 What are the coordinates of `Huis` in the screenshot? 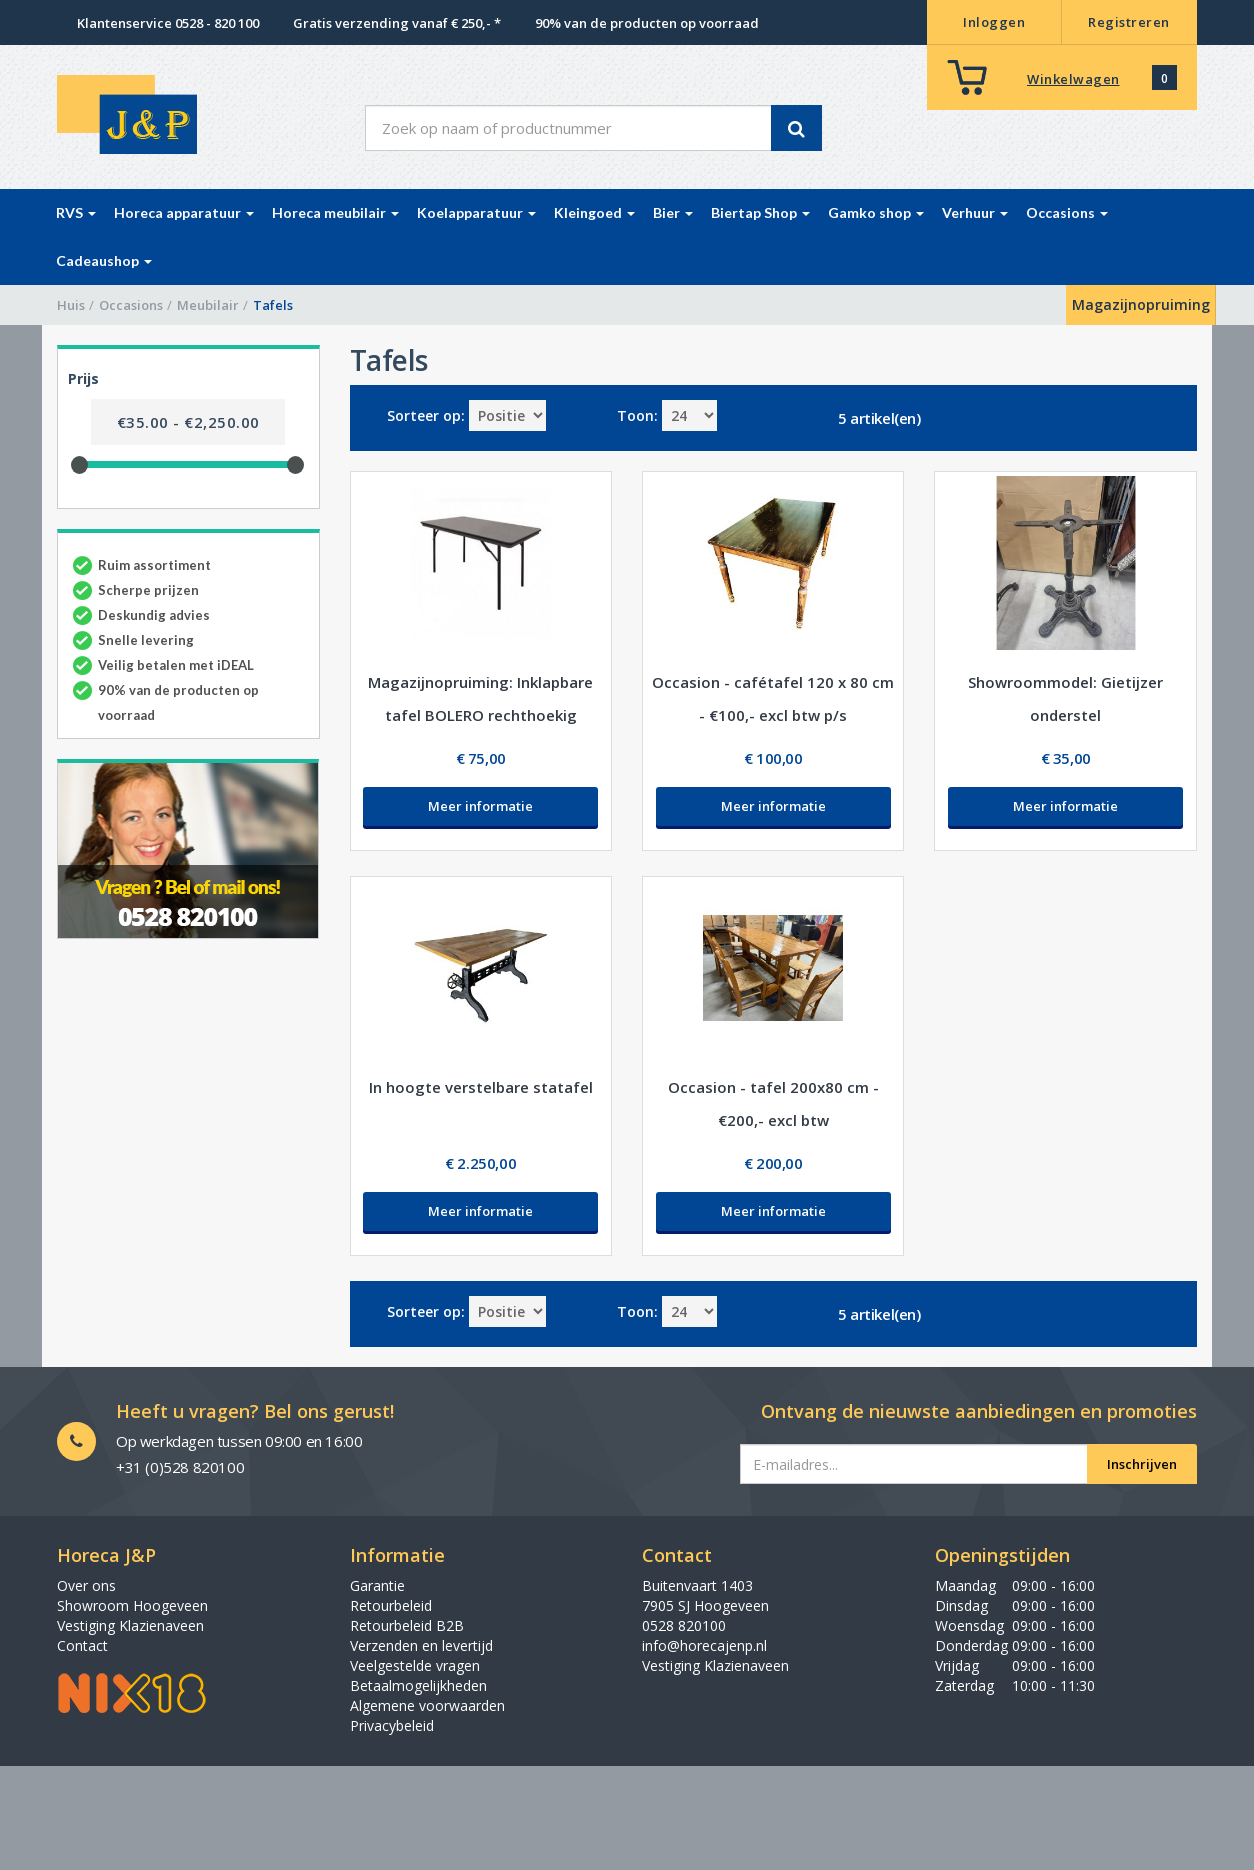 It's located at (71, 305).